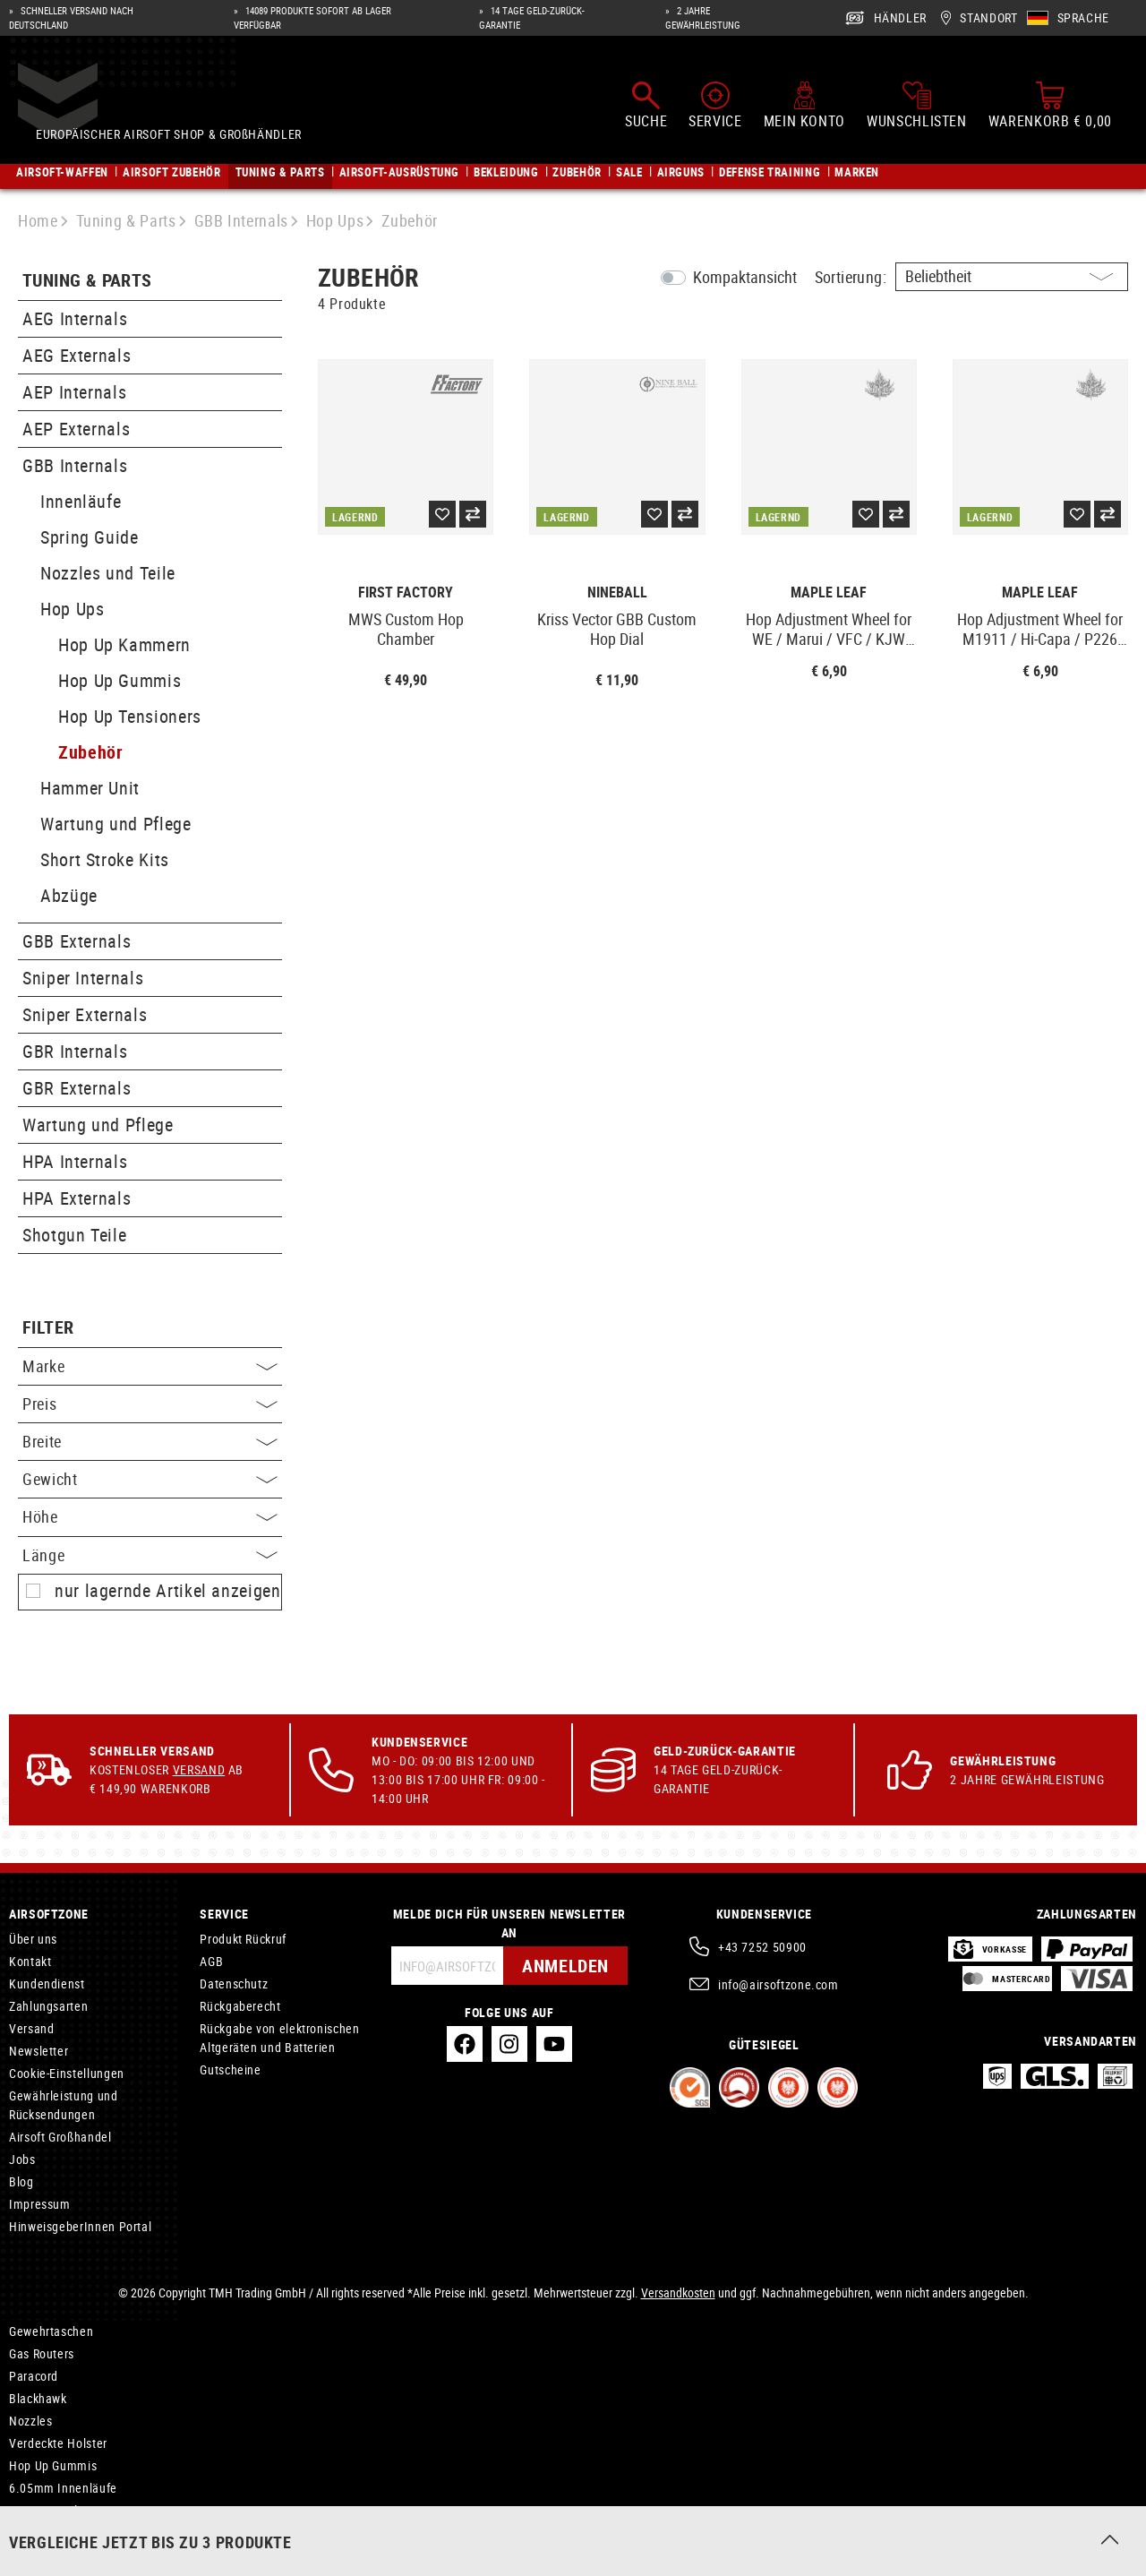 Image resolution: width=1146 pixels, height=2576 pixels. Describe the element at coordinates (804, 105) in the screenshot. I see `[Mein Konto]` at that location.